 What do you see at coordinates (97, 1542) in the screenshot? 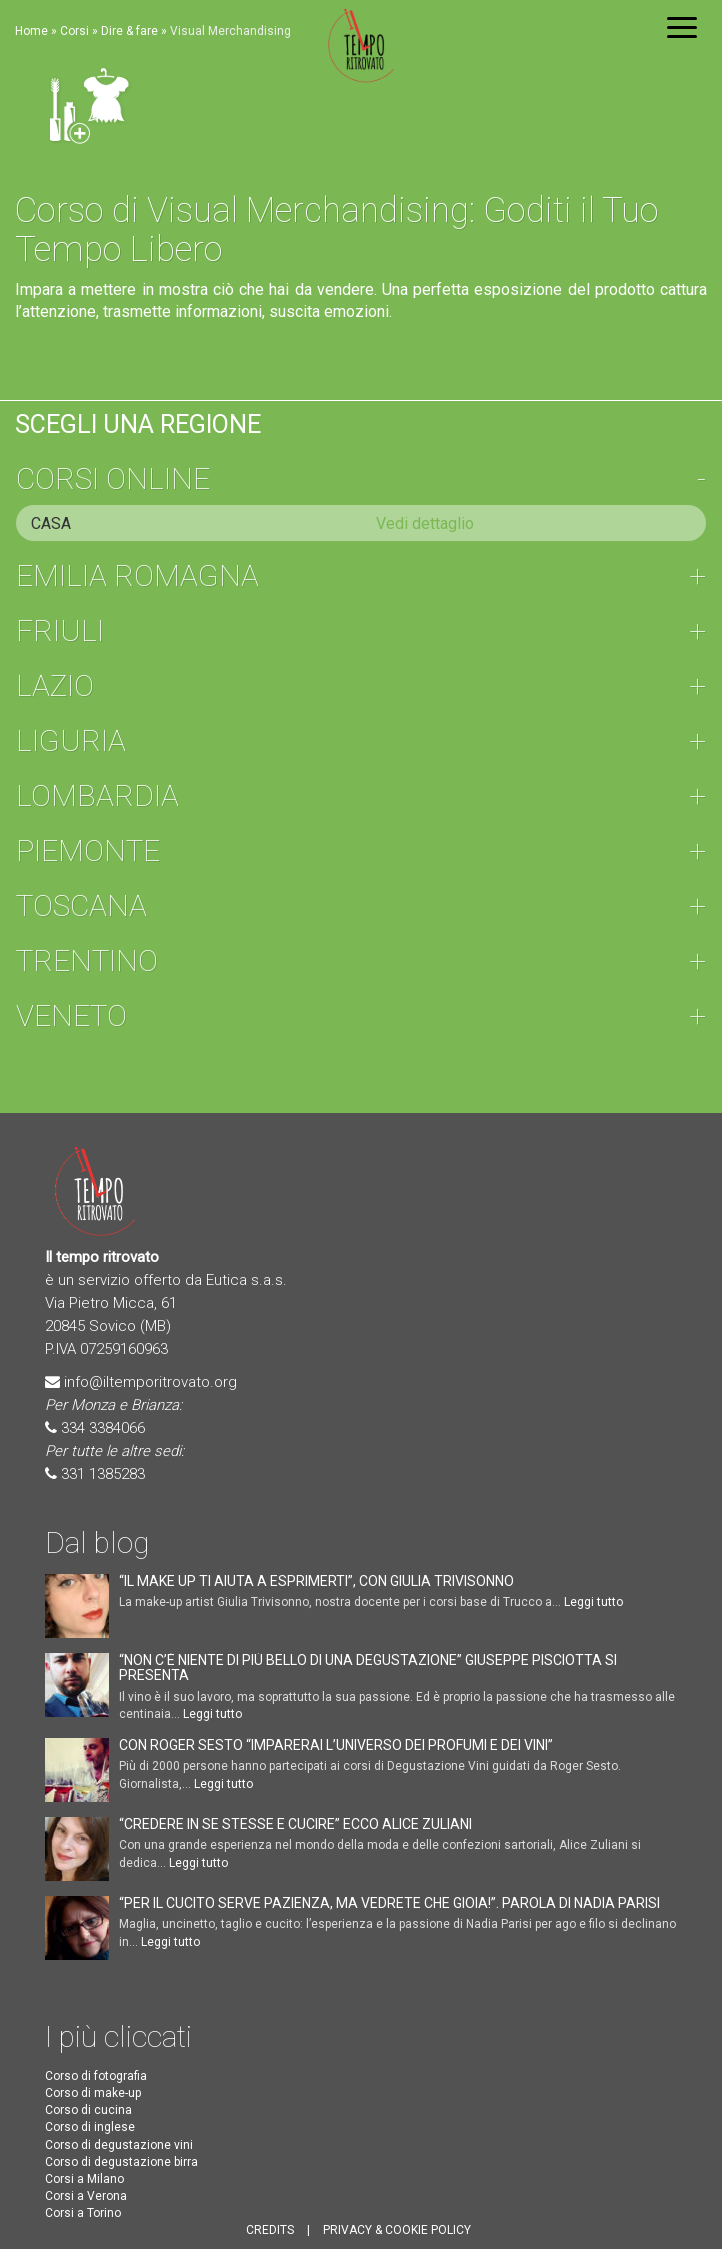
I see `Dal blog` at bounding box center [97, 1542].